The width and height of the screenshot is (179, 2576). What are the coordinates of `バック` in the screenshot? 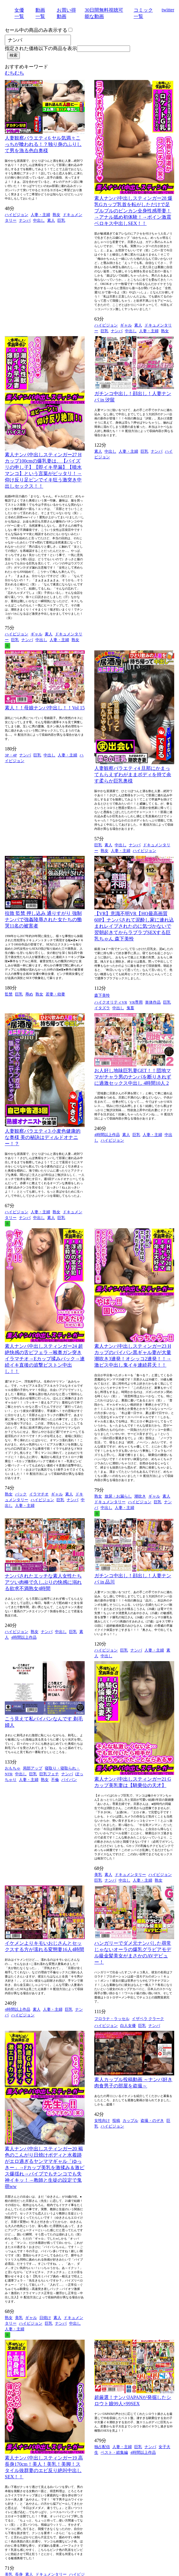 It's located at (21, 1494).